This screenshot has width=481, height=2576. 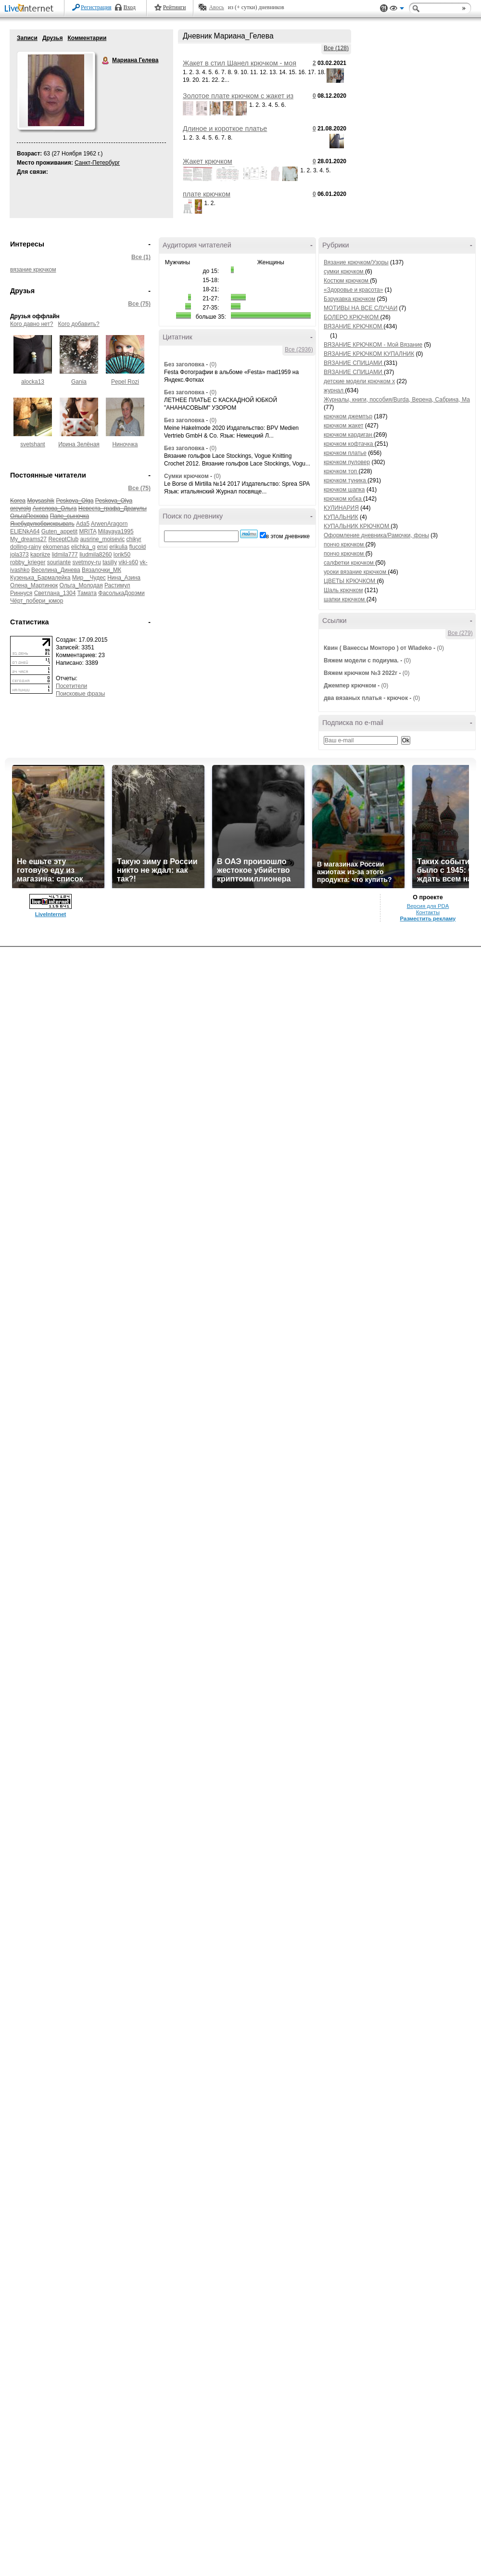 What do you see at coordinates (82, 523) in the screenshot?
I see `Ada5` at bounding box center [82, 523].